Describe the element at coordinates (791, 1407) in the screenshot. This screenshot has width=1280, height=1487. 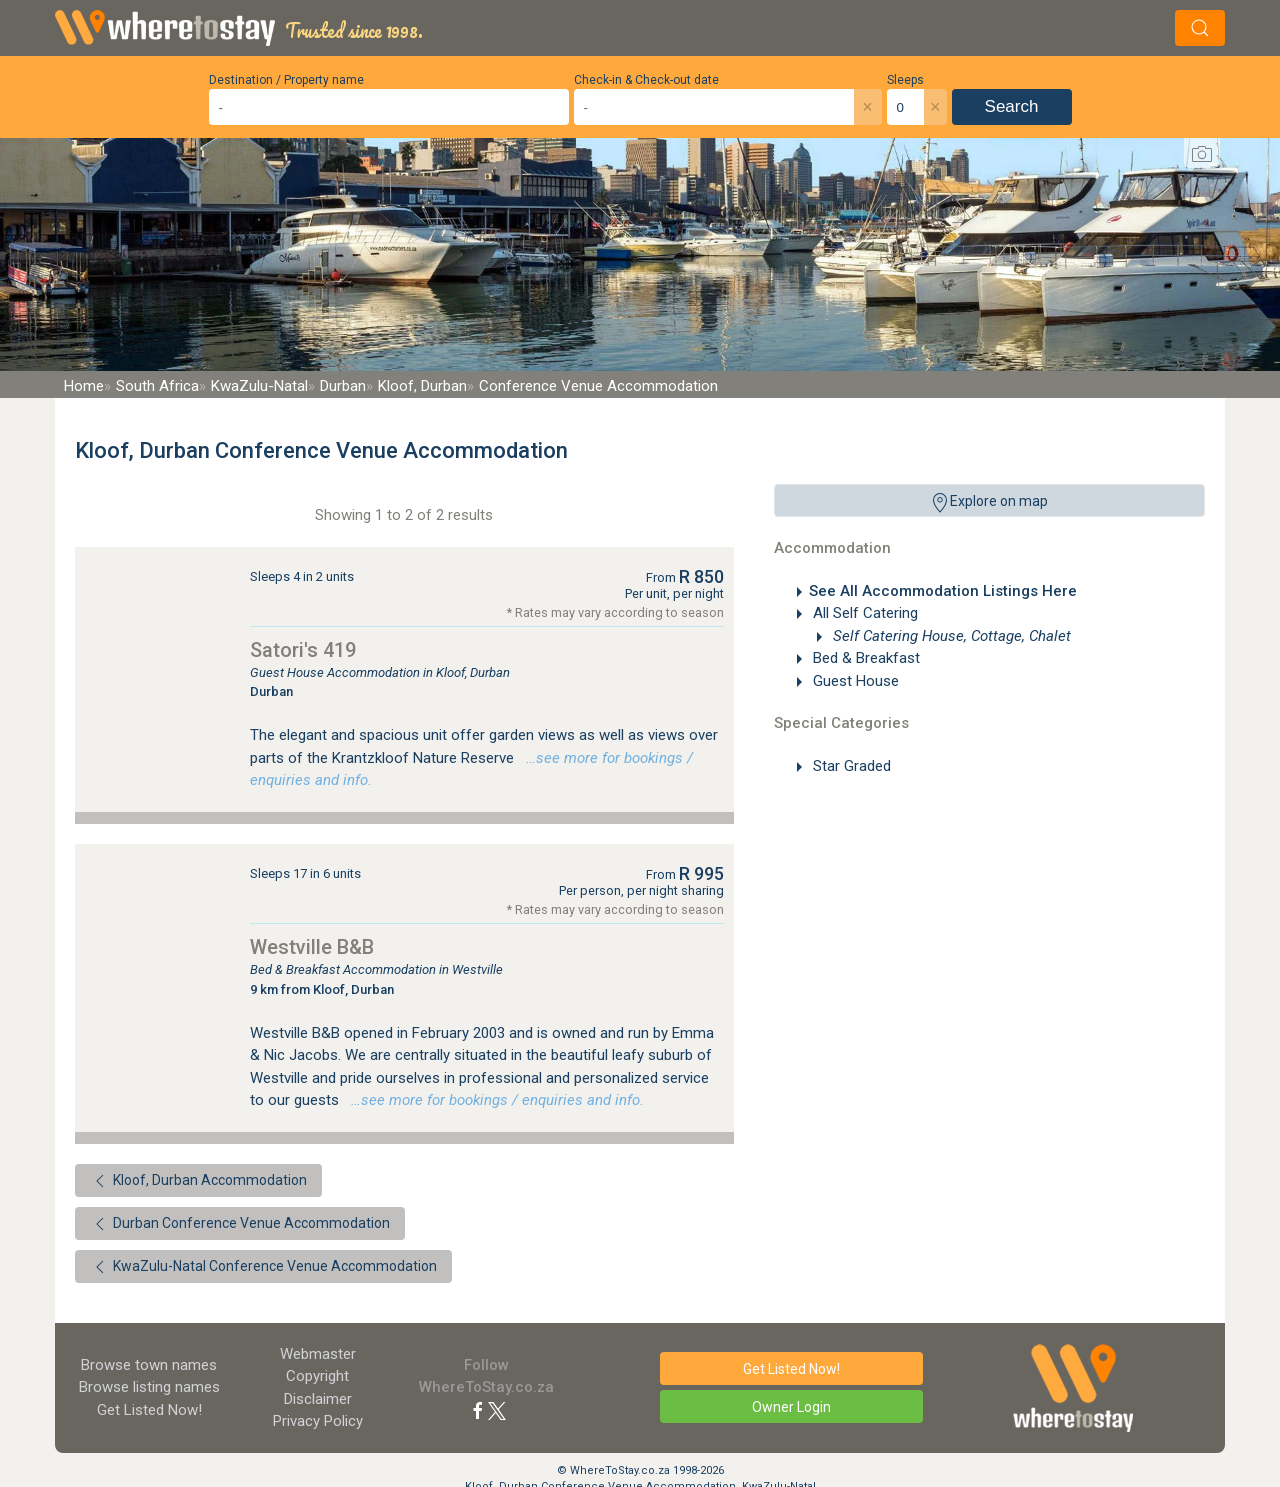
I see `Owner Login` at that location.